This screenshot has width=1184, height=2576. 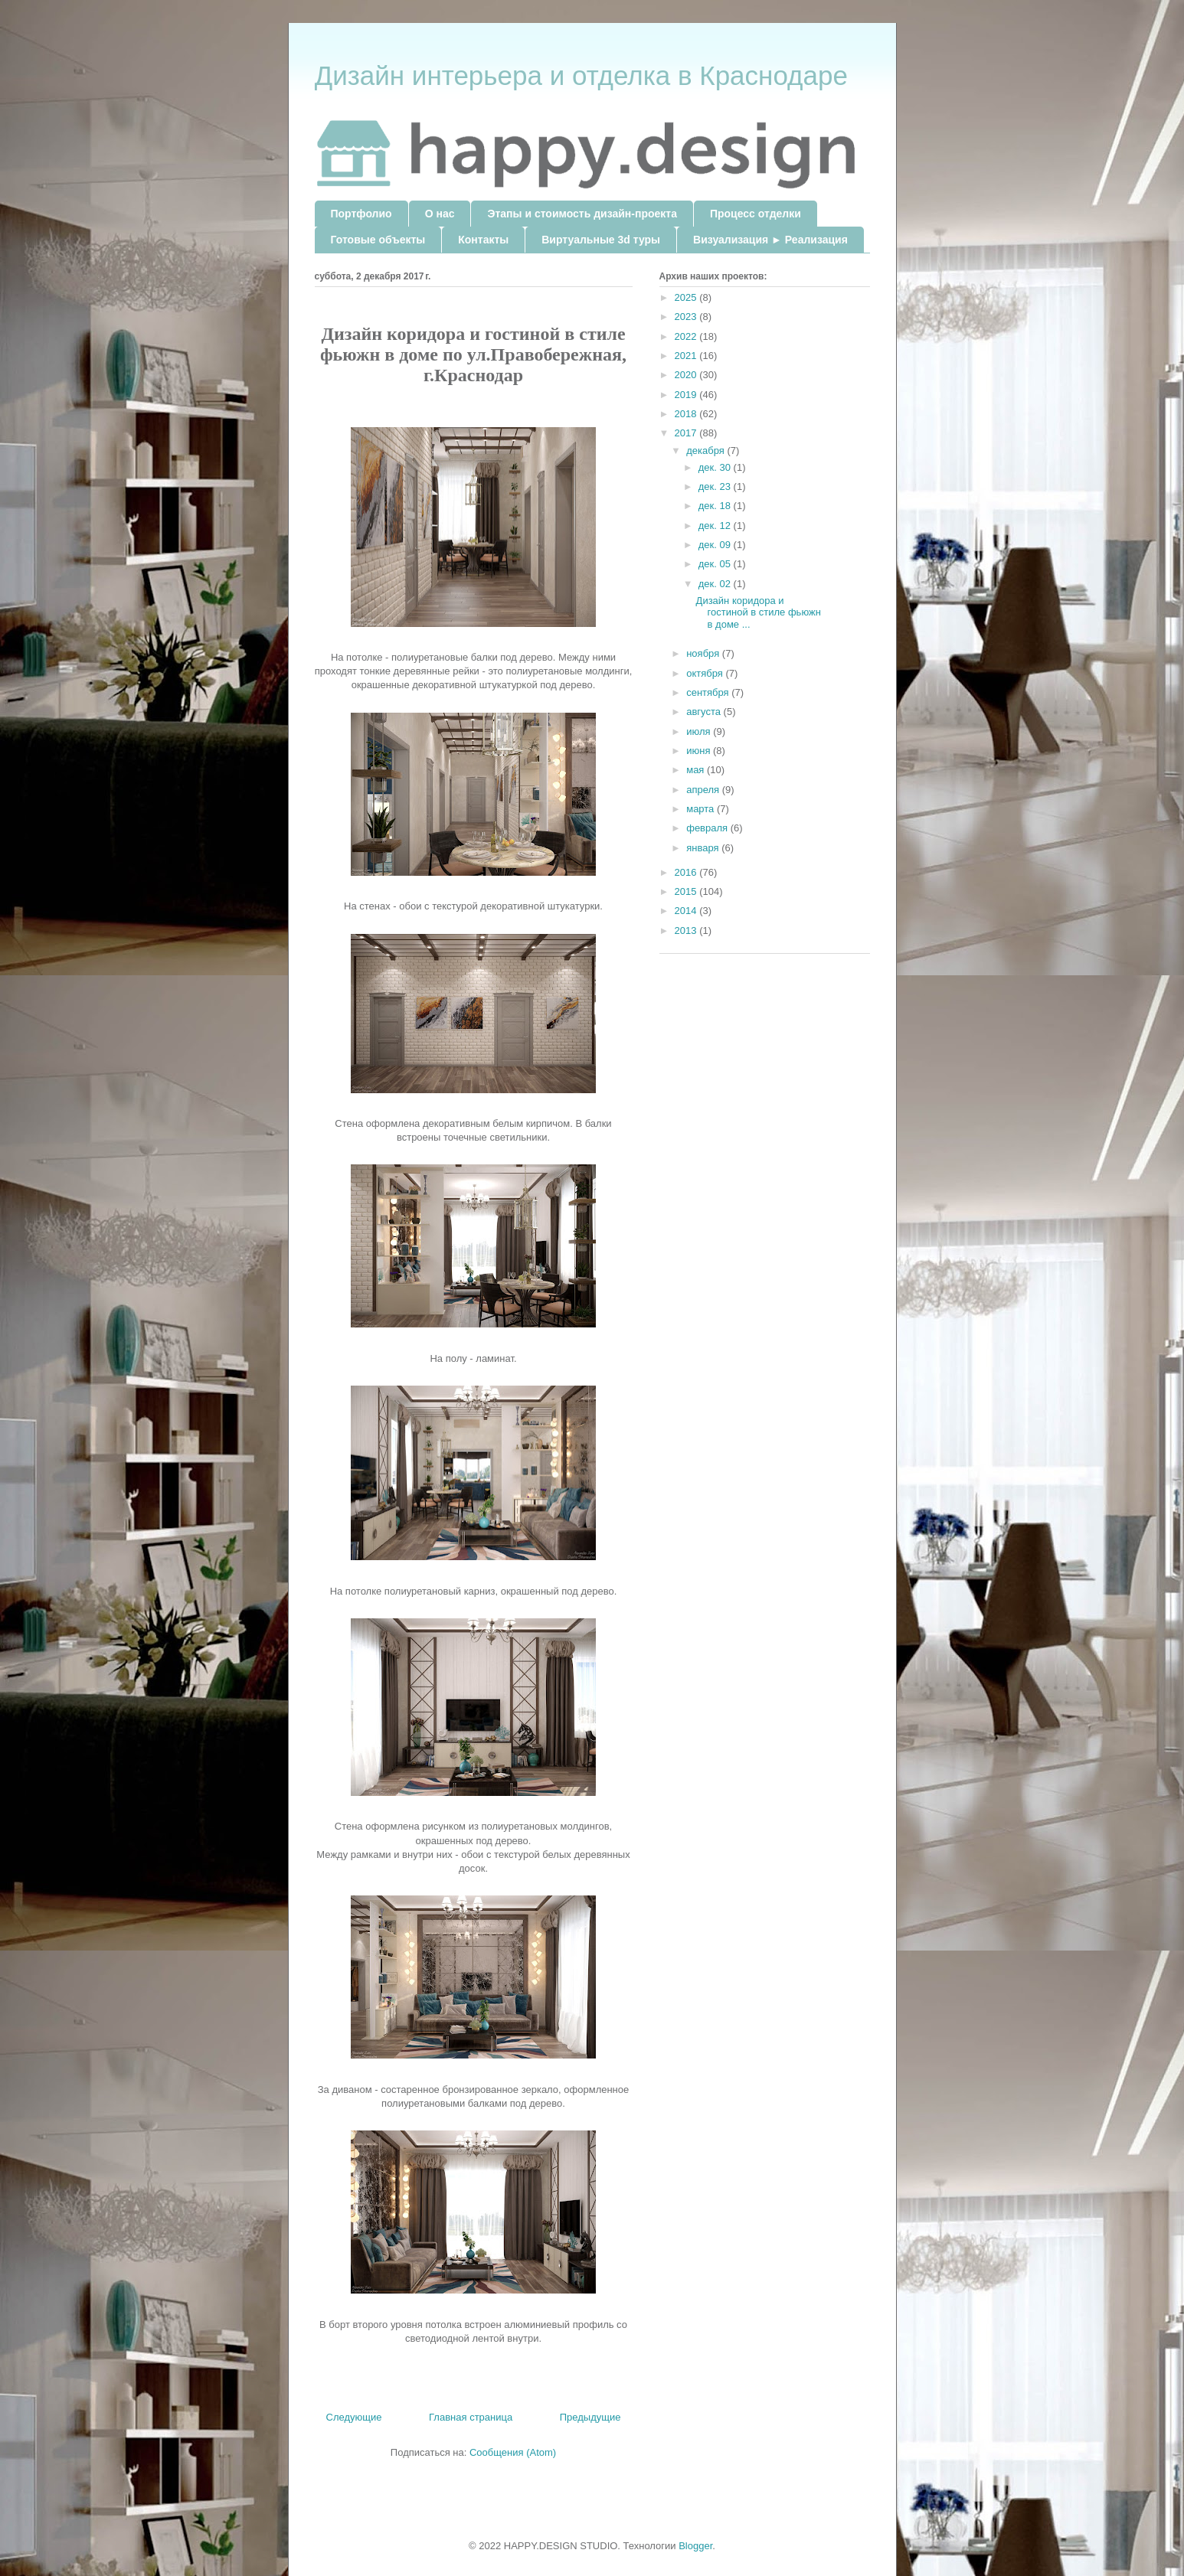 What do you see at coordinates (703, 848) in the screenshot?
I see `января` at bounding box center [703, 848].